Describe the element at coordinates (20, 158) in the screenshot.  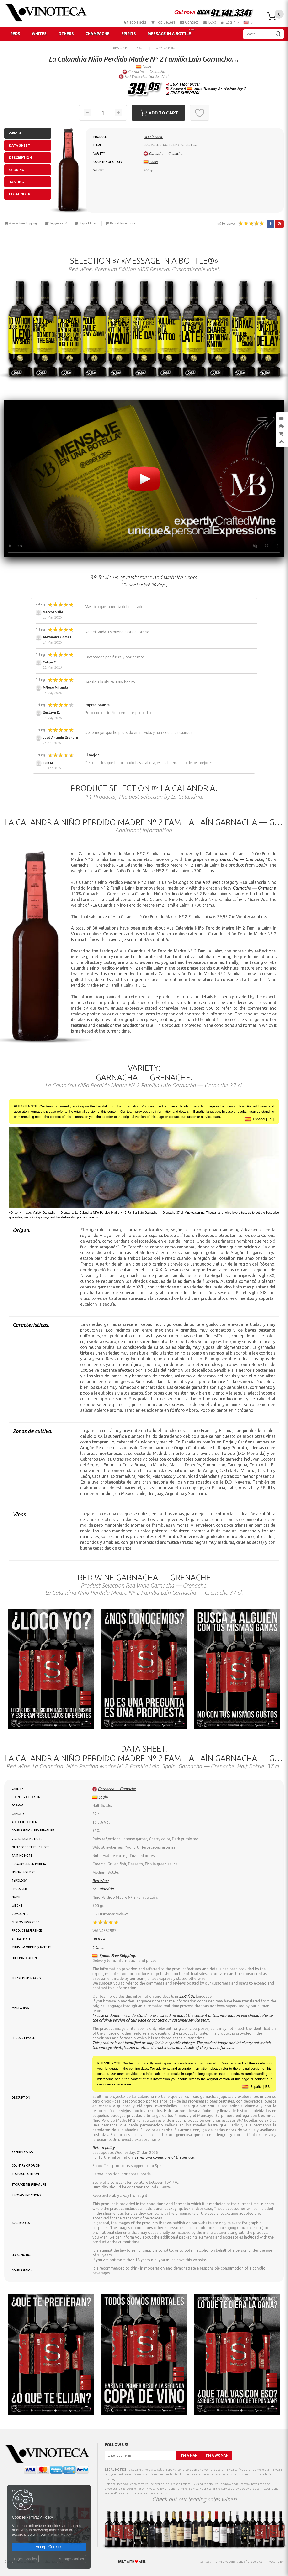
I see `Description` at that location.